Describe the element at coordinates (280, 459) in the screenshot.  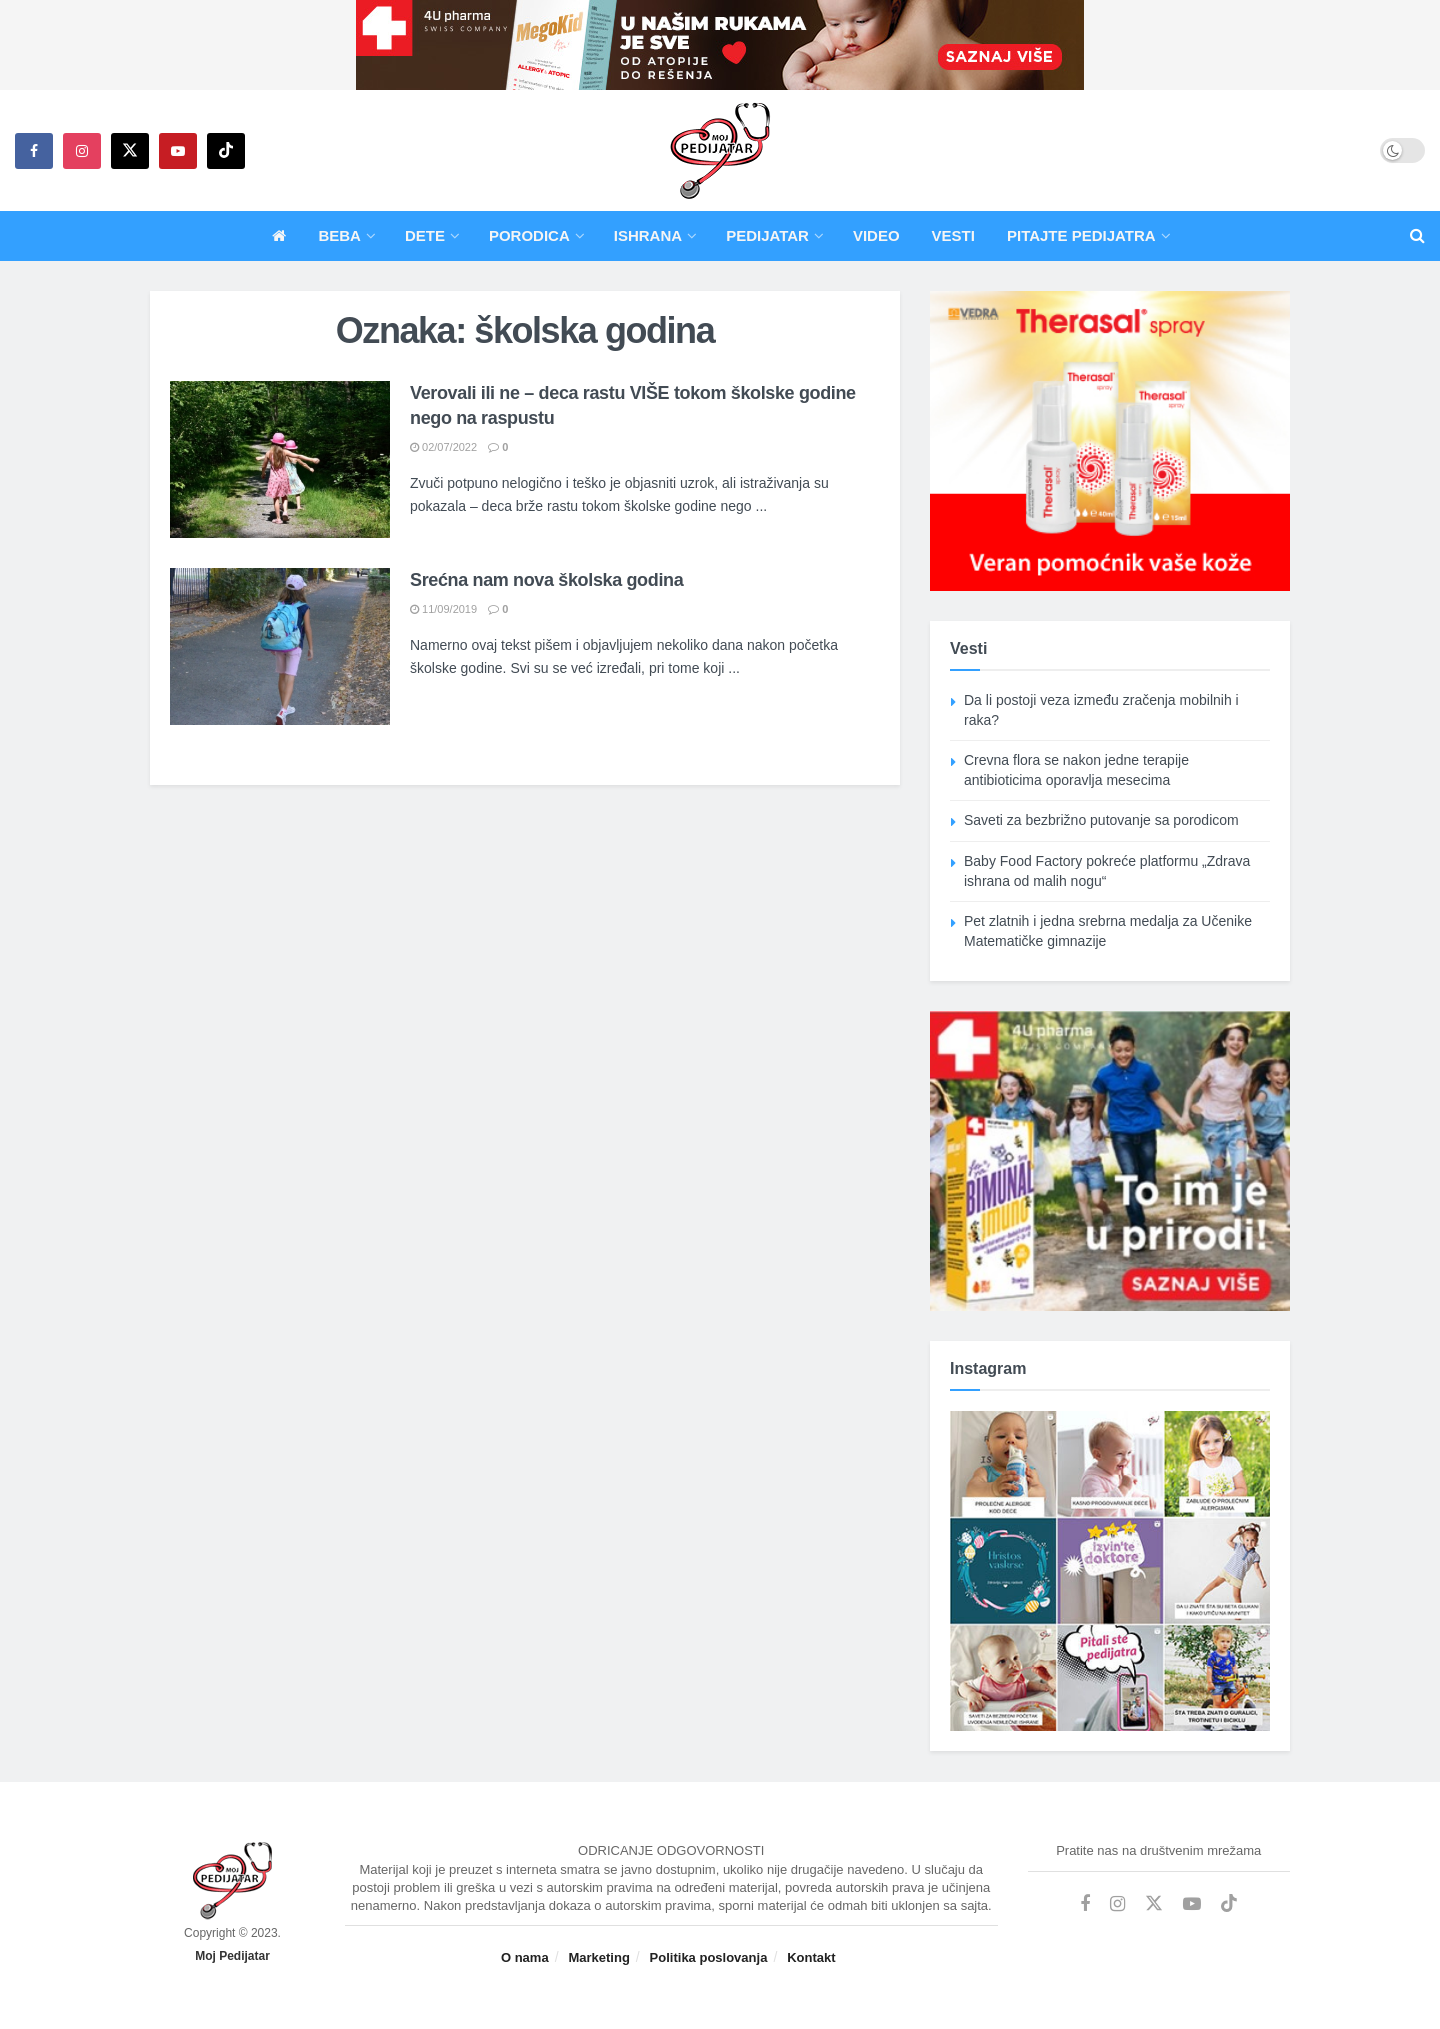
I see `[Read article: Verovali ili ne – deca rastu VIŠE tokom školske godine nego na raspustu]` at that location.